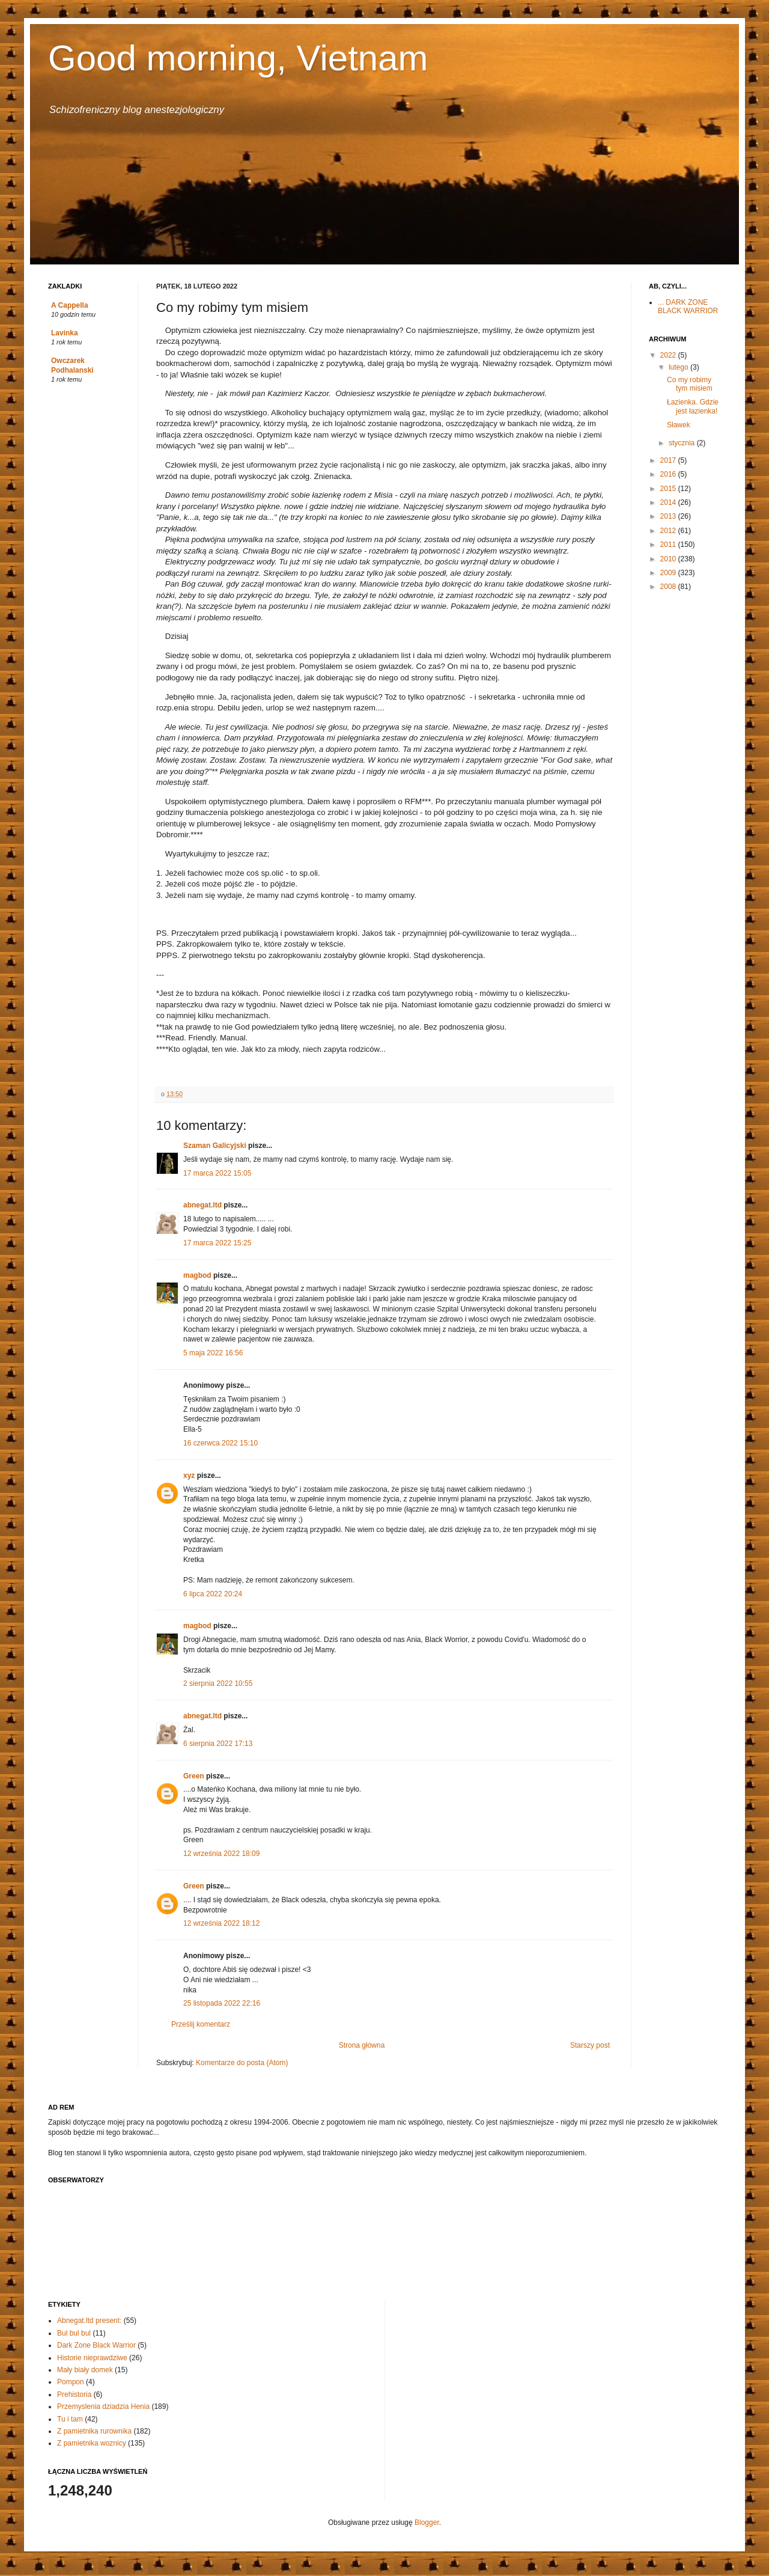  What do you see at coordinates (693, 406) in the screenshot?
I see `Łazienka. Gdzie jest łazienka!` at bounding box center [693, 406].